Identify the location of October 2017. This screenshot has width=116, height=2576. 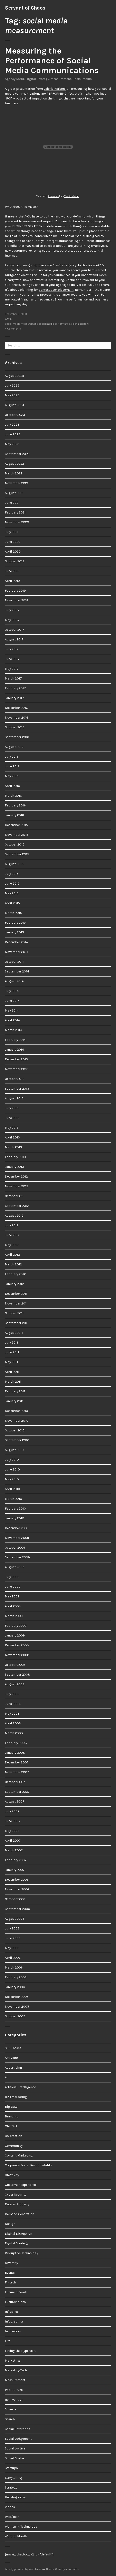
(14, 629).